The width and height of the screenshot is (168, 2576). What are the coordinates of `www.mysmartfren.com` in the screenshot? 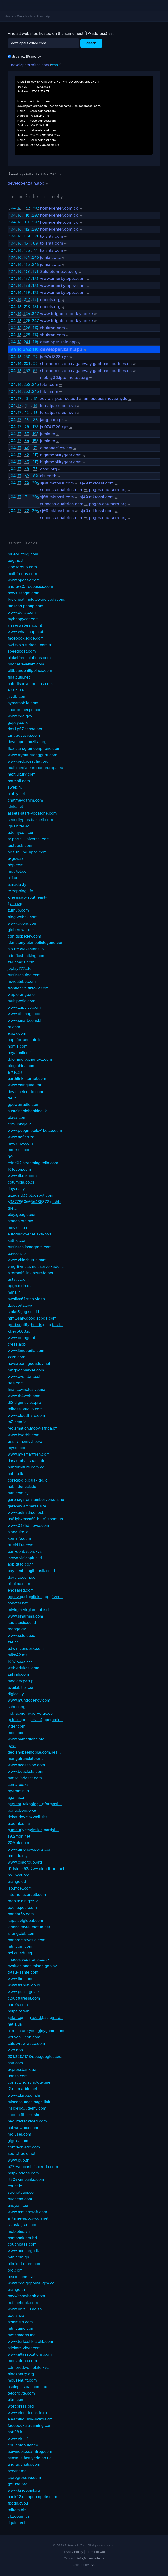 It's located at (29, 1454).